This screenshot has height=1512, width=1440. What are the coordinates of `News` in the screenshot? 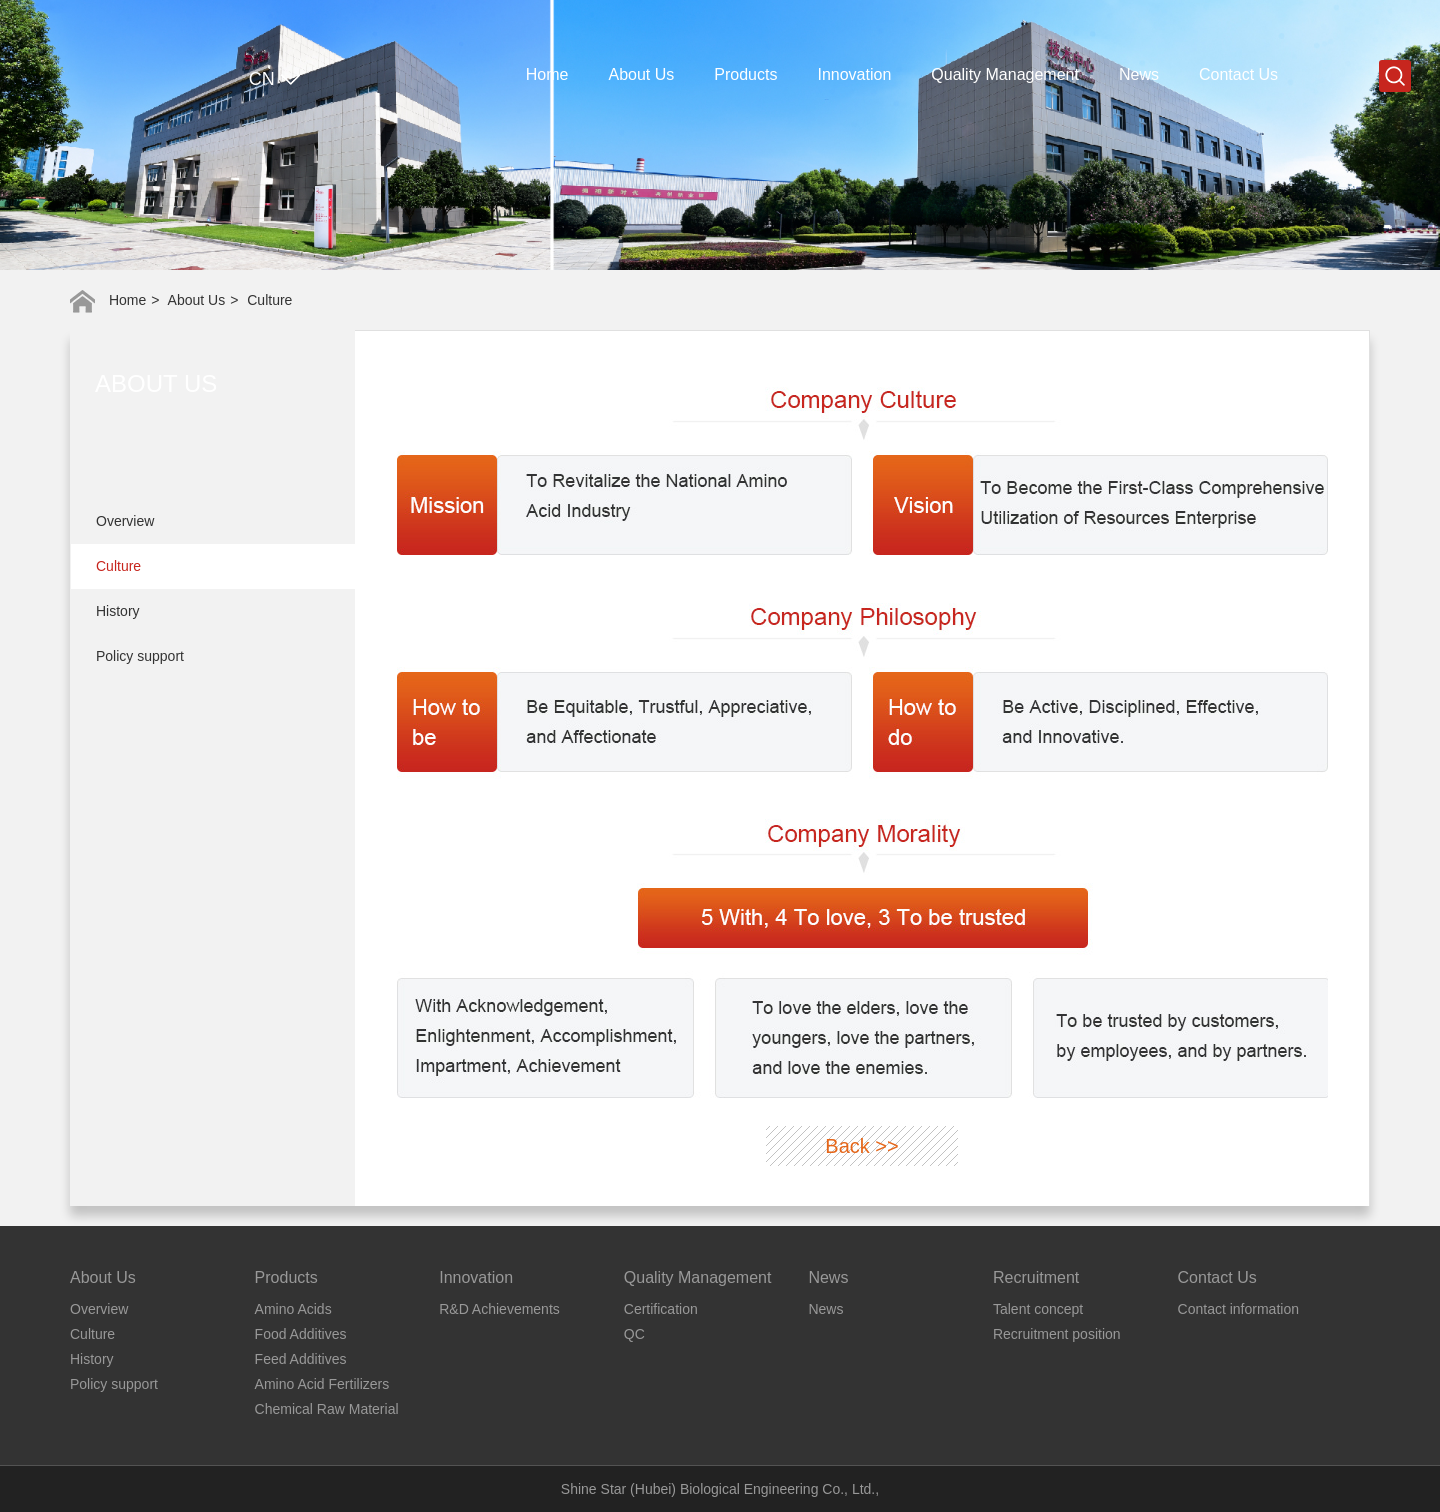 It's located at (1139, 74).